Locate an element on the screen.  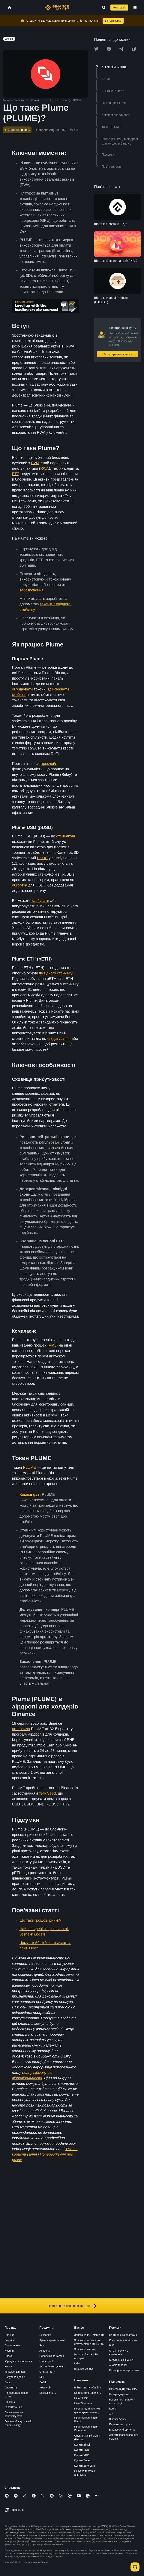
Автом. інвестування is located at coordinates (51, 2366).